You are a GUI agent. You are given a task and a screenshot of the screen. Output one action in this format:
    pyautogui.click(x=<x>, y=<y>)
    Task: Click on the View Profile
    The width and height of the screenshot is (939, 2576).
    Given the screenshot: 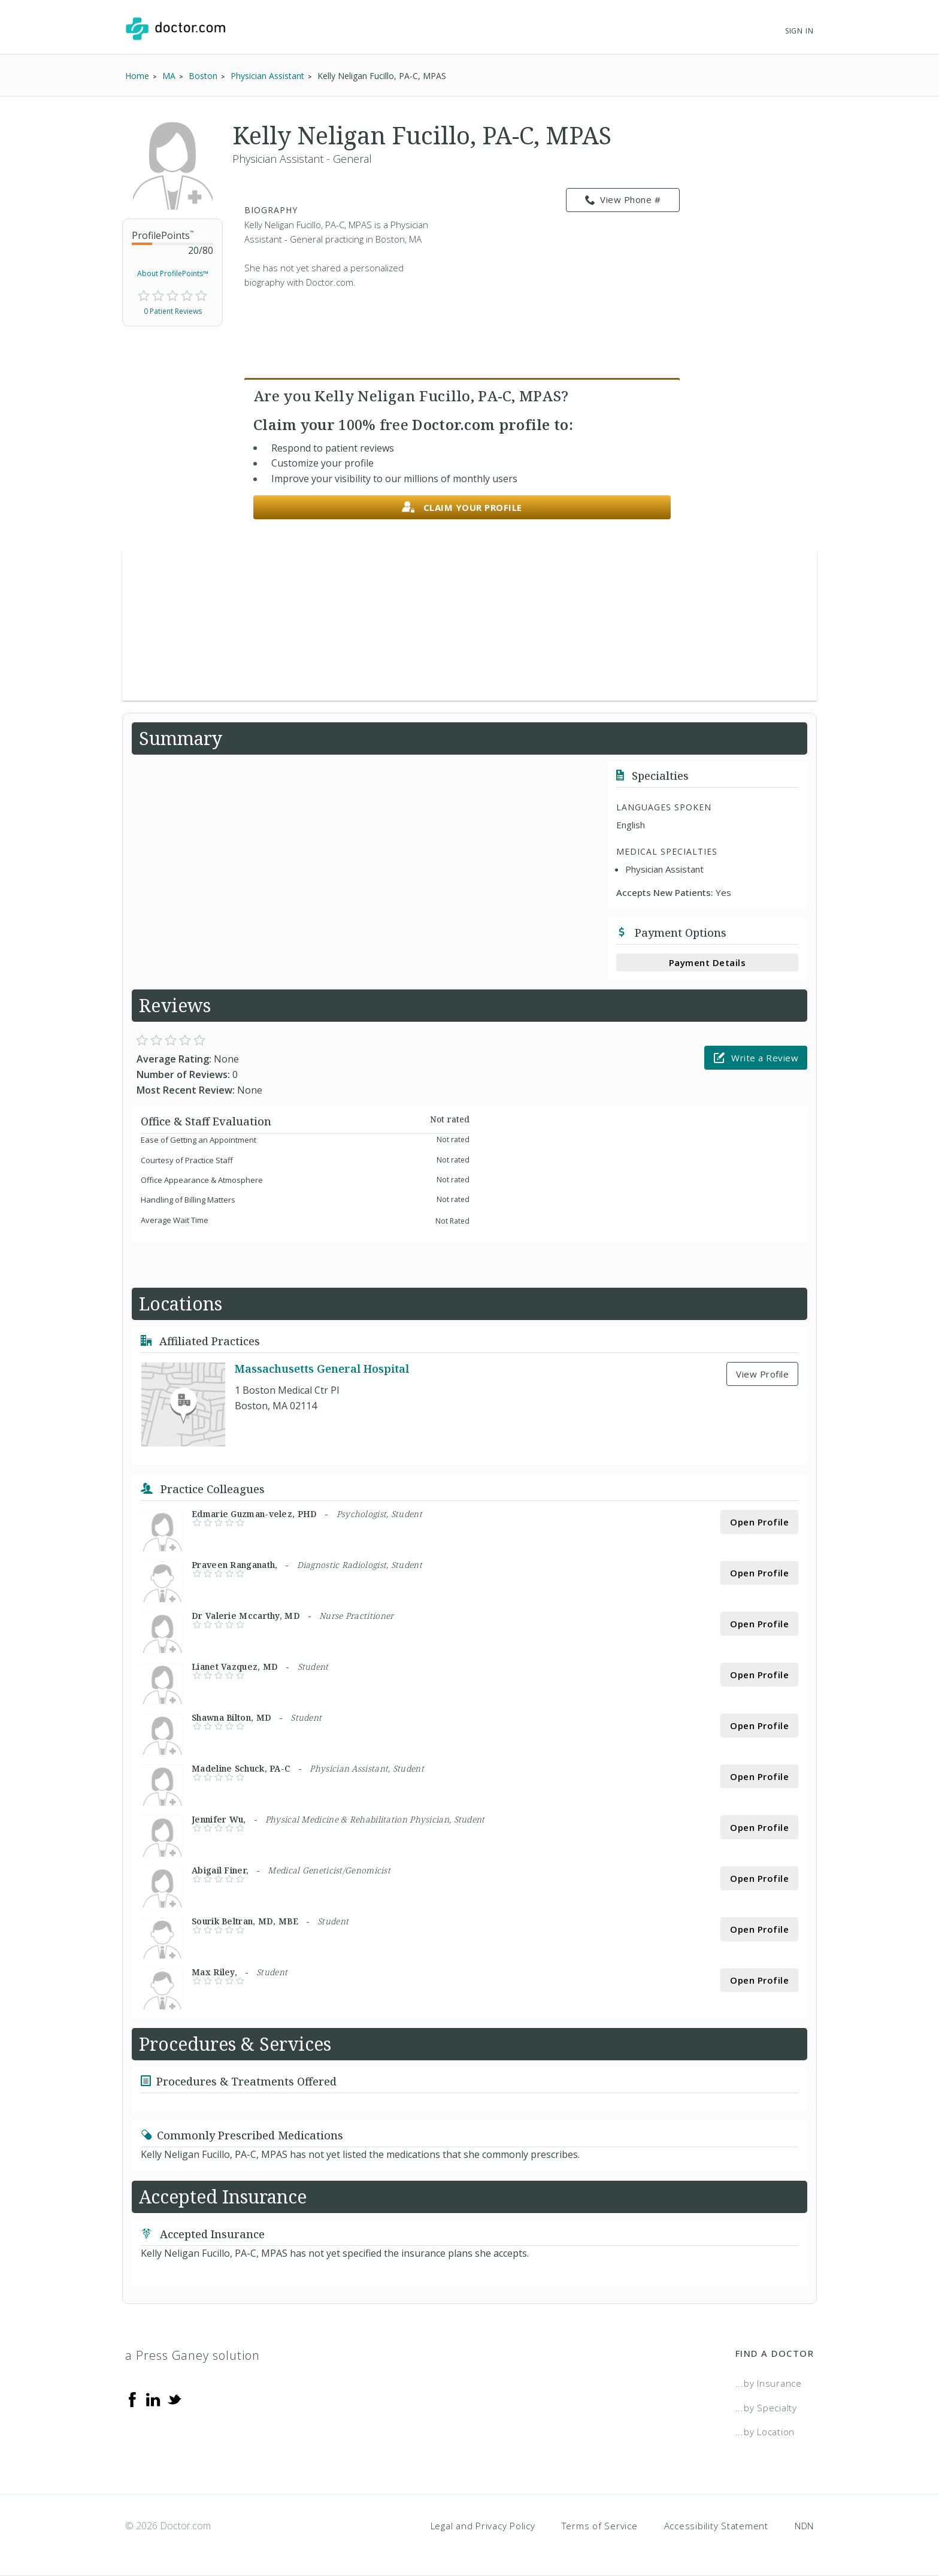 What is the action you would take?
    pyautogui.click(x=762, y=1374)
    